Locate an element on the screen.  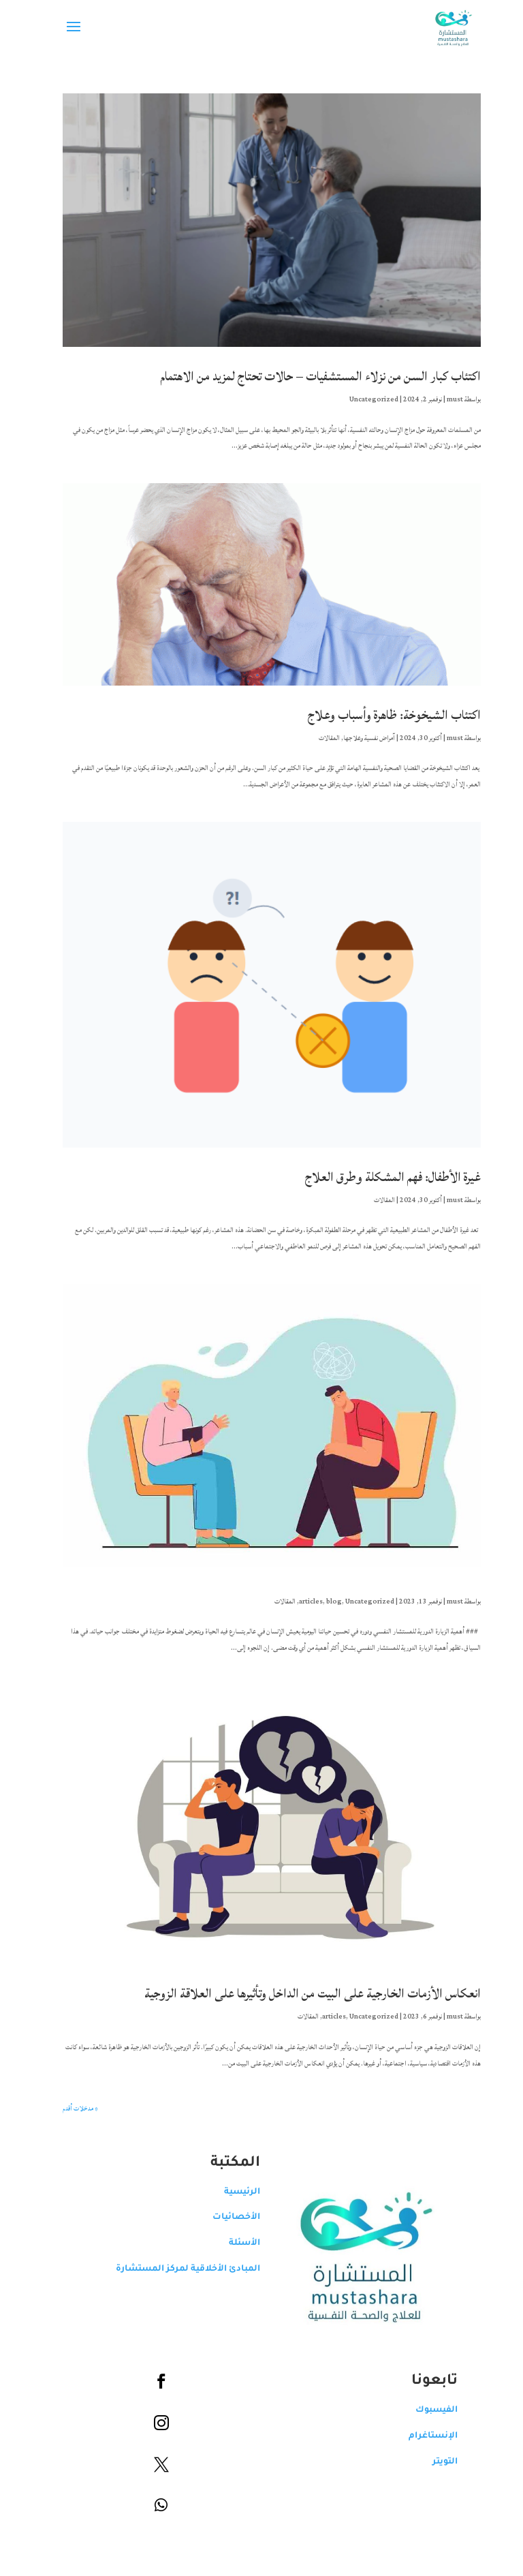
انعكاس الأزمات الخارجية على البيت من الداخل وتأثيرها على العلاقة الزوجية is located at coordinates (302, 1993).